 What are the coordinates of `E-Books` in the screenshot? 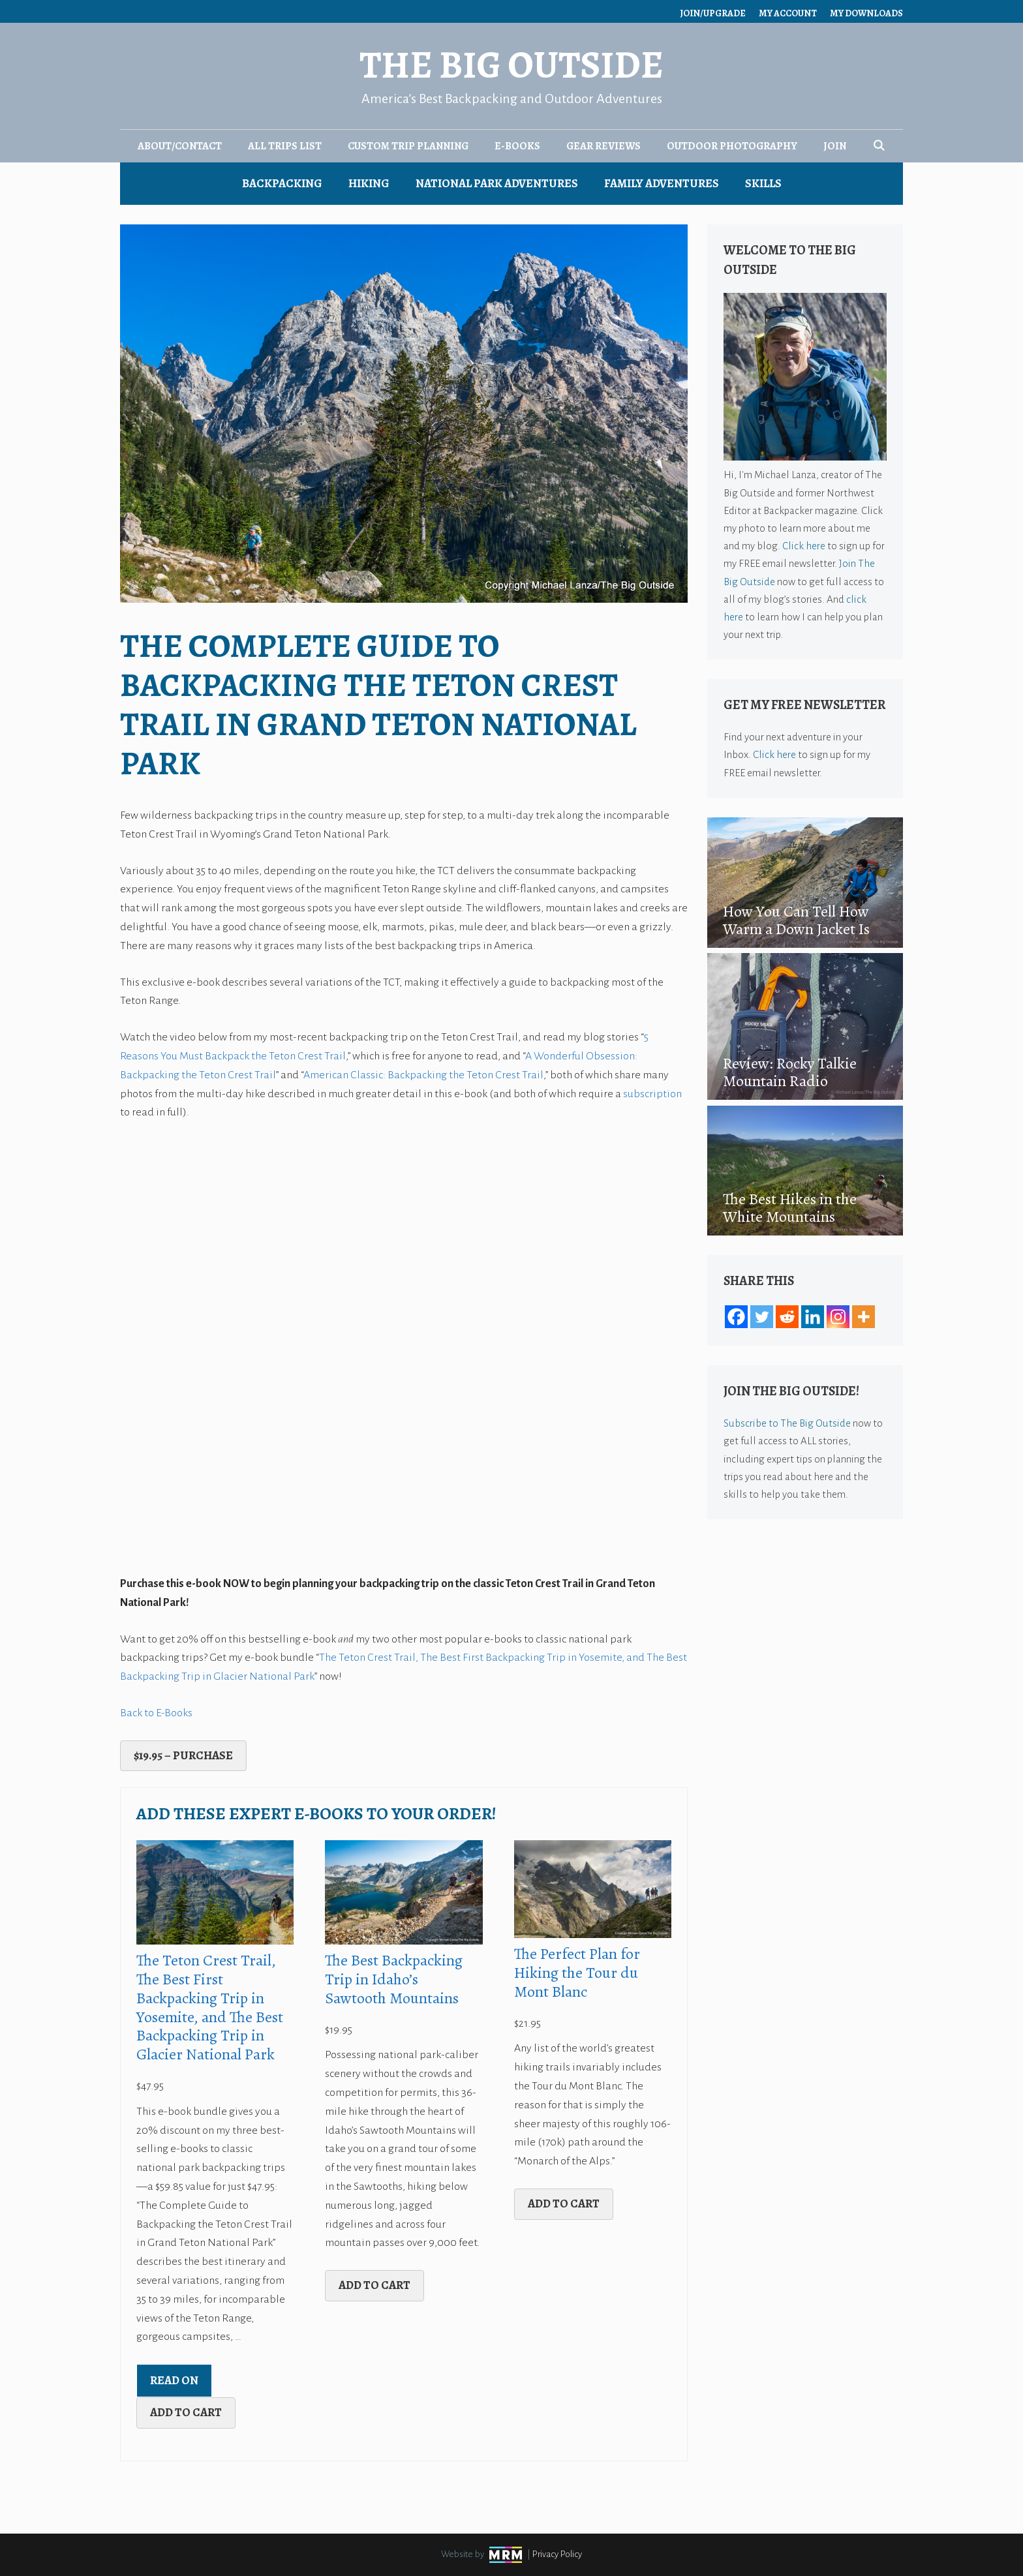 It's located at (517, 146).